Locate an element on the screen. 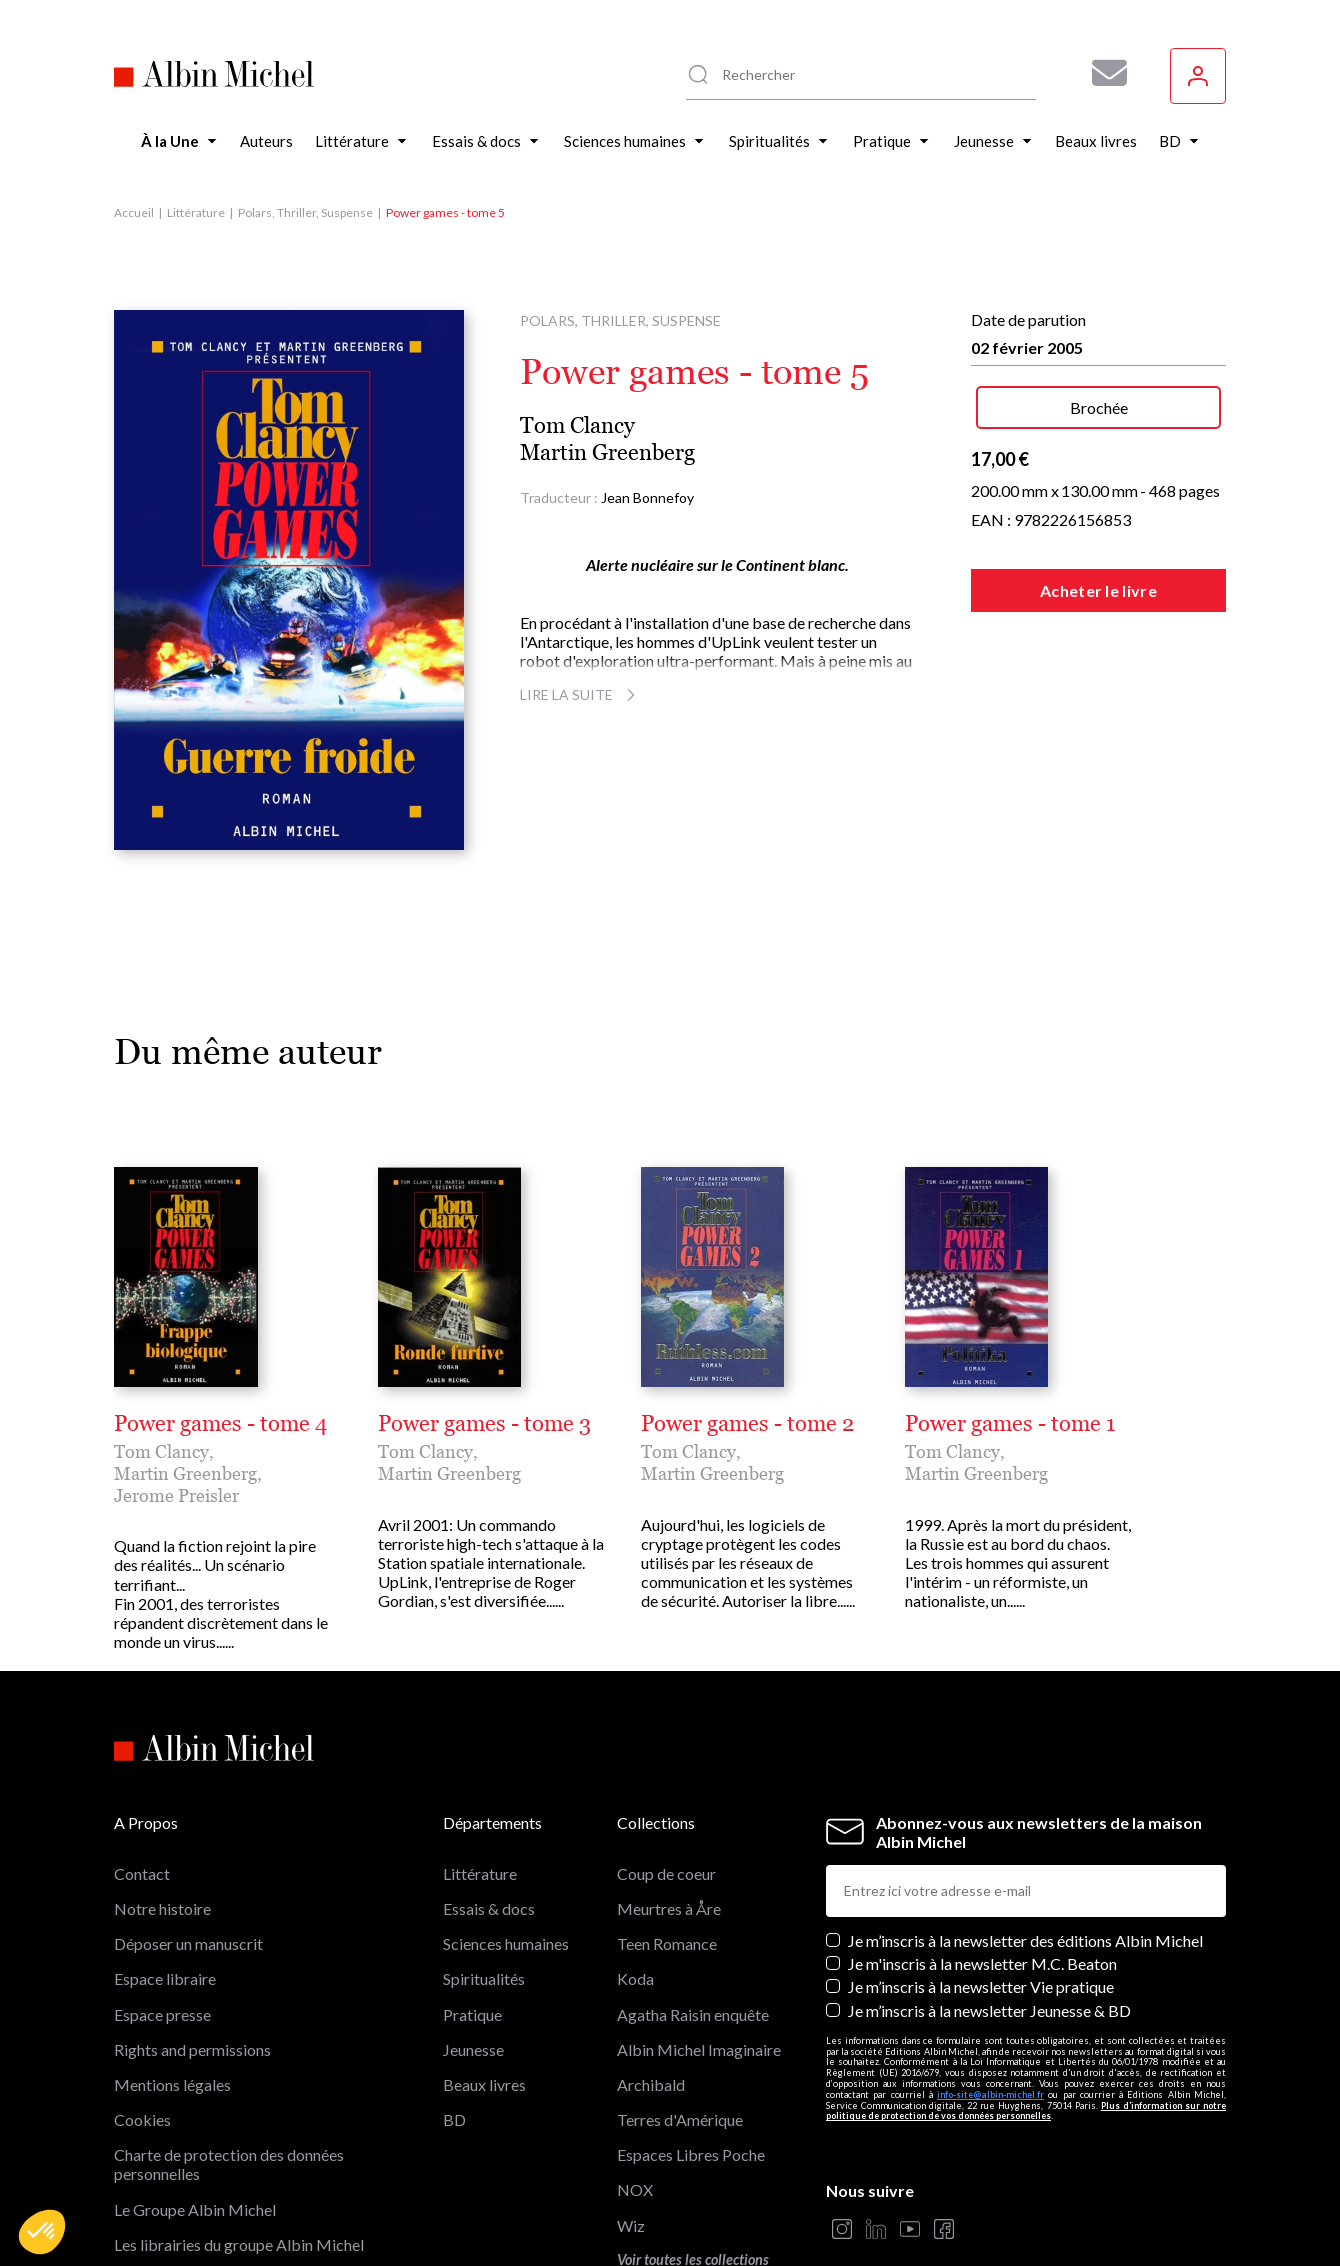  Meurtres à Åre is located at coordinates (669, 1908).